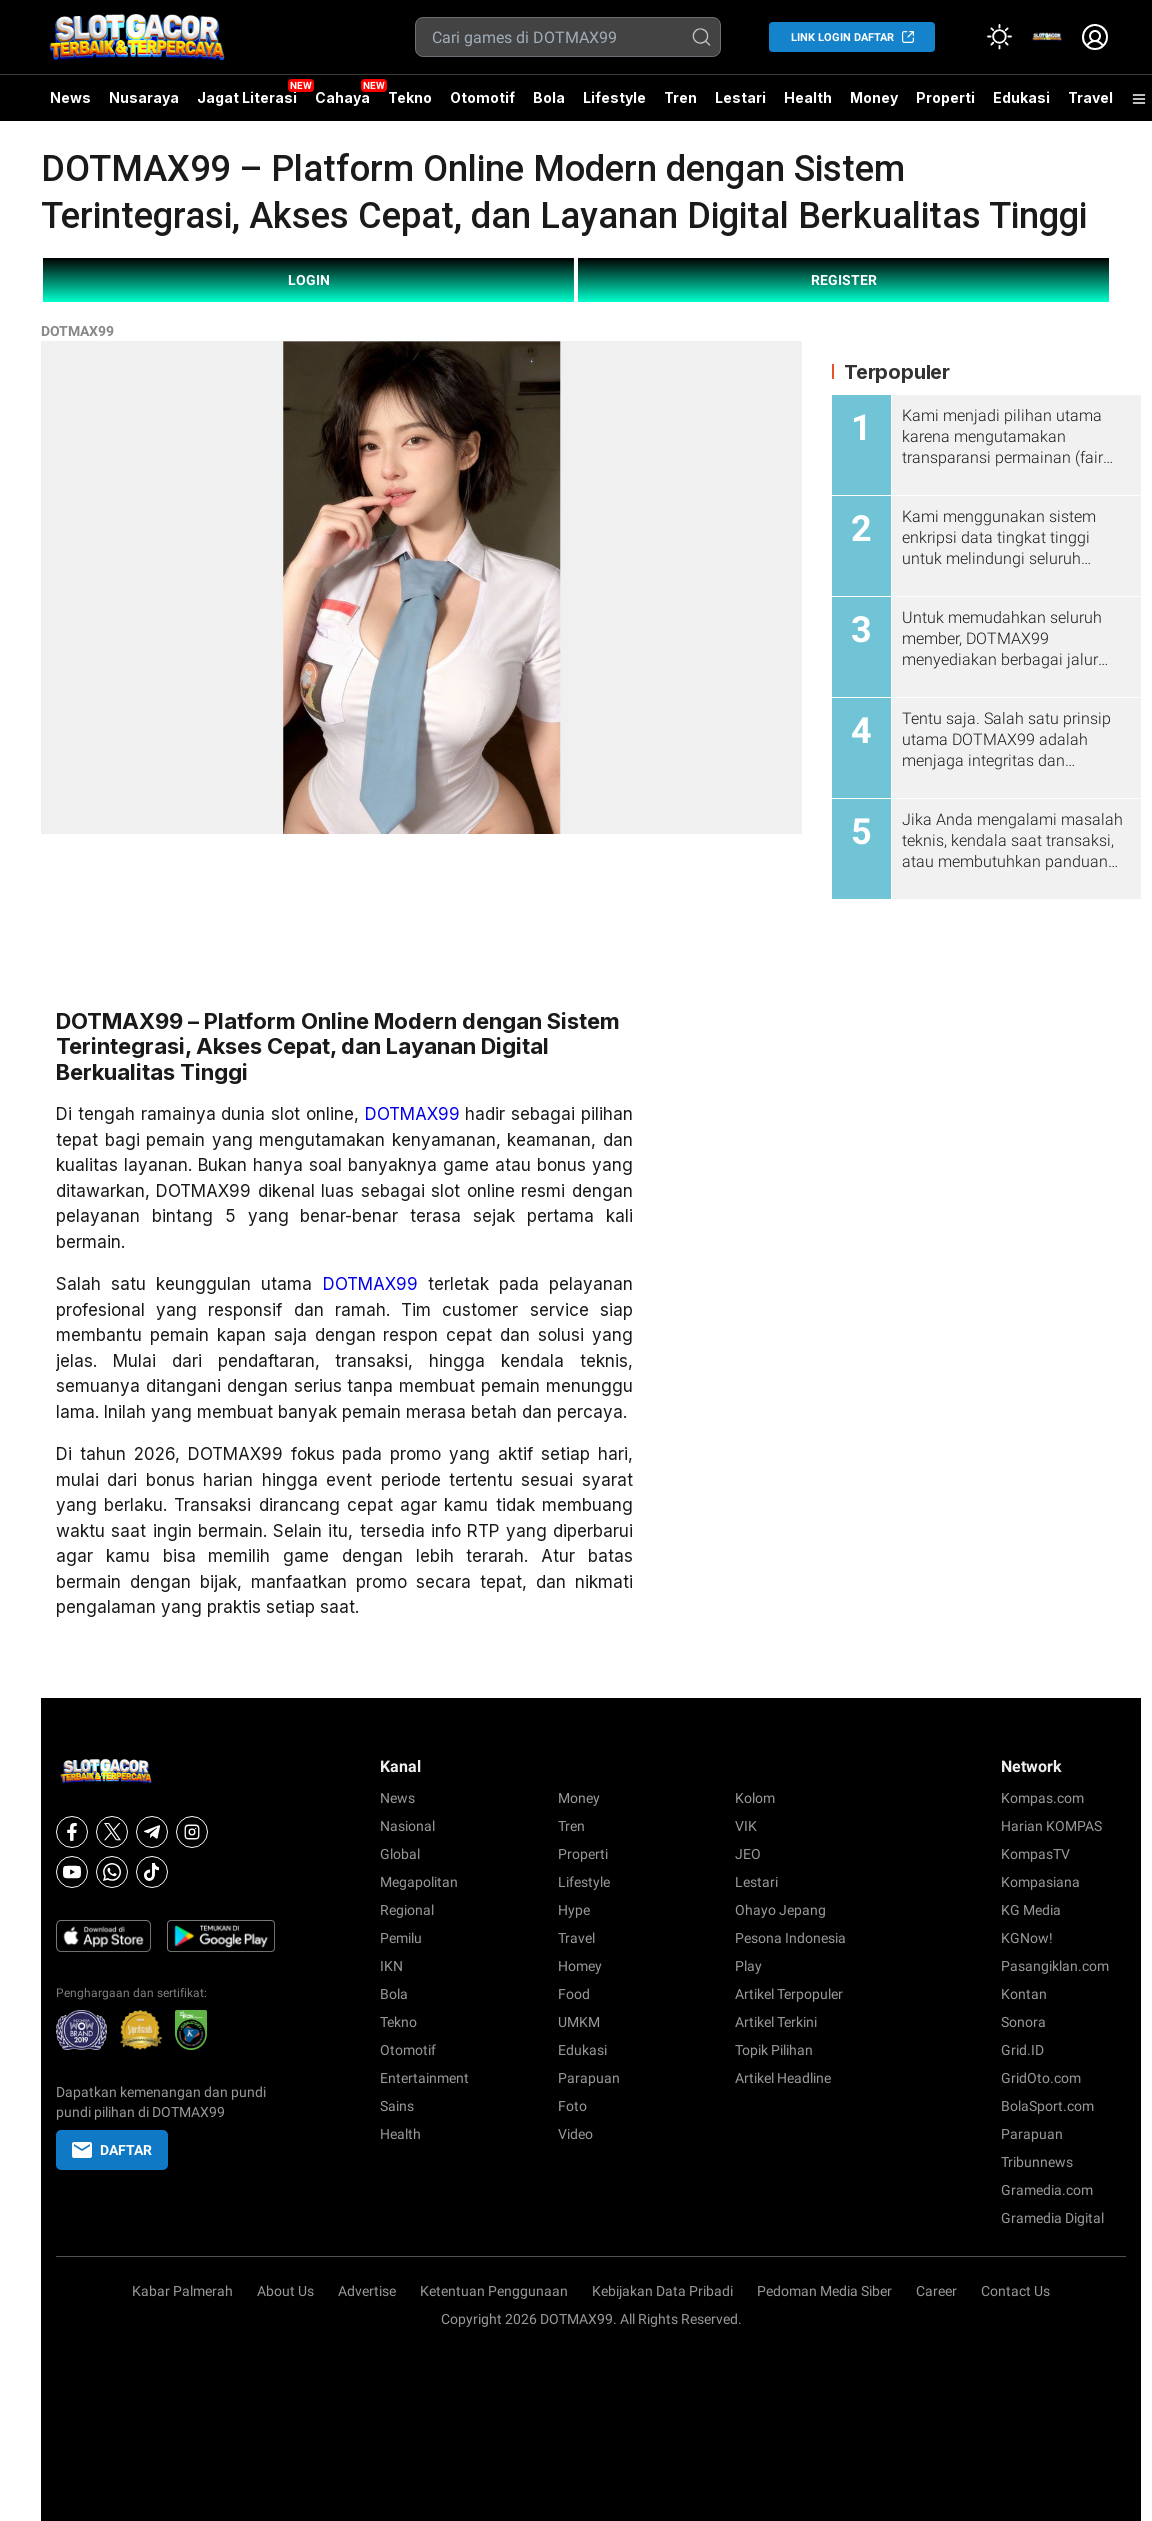  I want to click on Grid.ID, so click(1022, 2050).